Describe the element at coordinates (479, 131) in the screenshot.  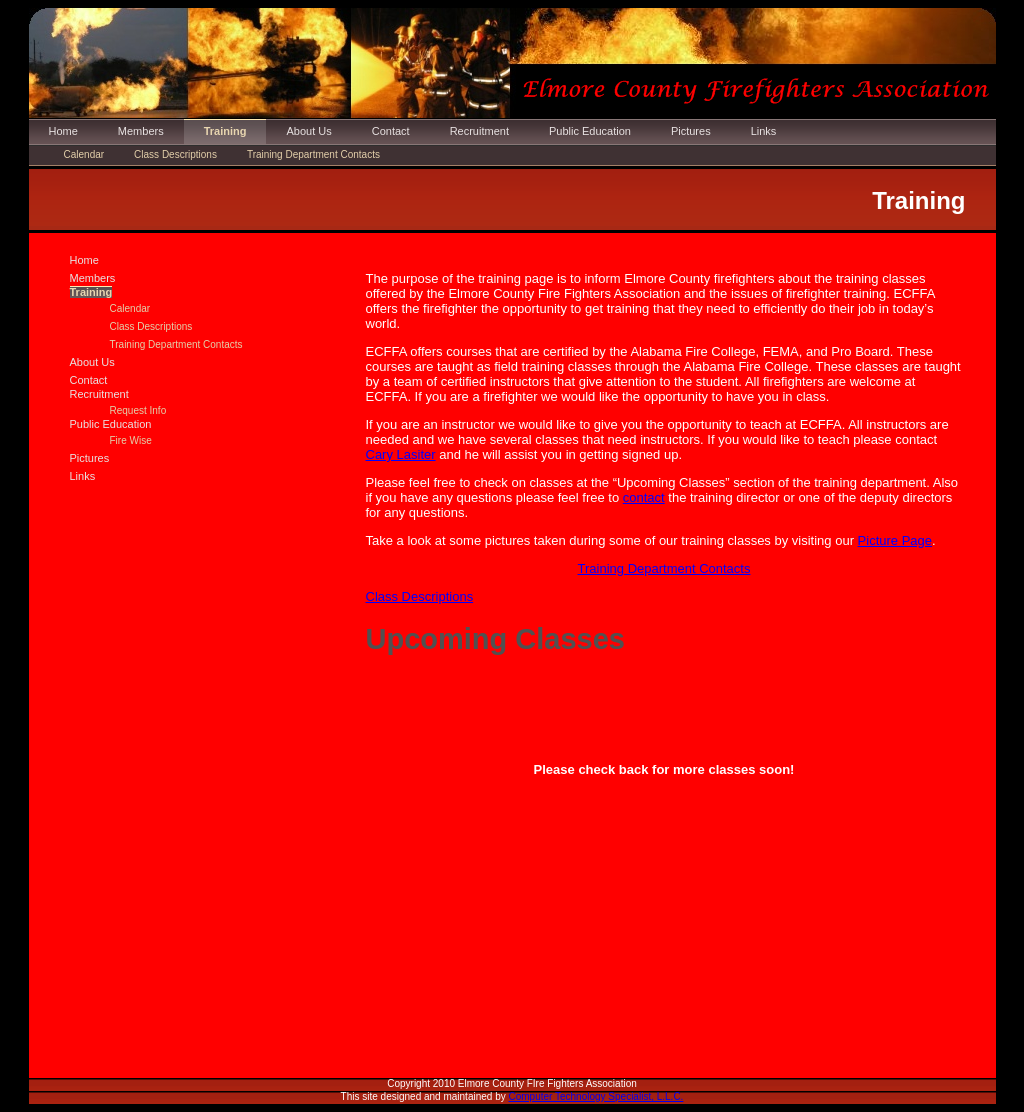
I see `Recruitment` at that location.